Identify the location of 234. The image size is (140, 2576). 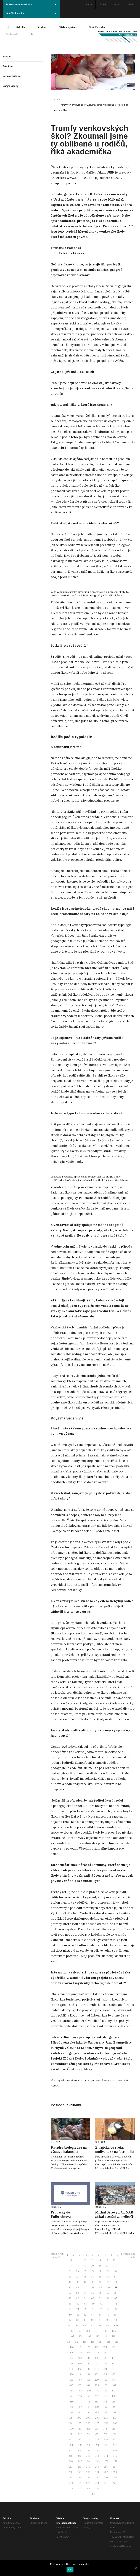
(71, 2450).